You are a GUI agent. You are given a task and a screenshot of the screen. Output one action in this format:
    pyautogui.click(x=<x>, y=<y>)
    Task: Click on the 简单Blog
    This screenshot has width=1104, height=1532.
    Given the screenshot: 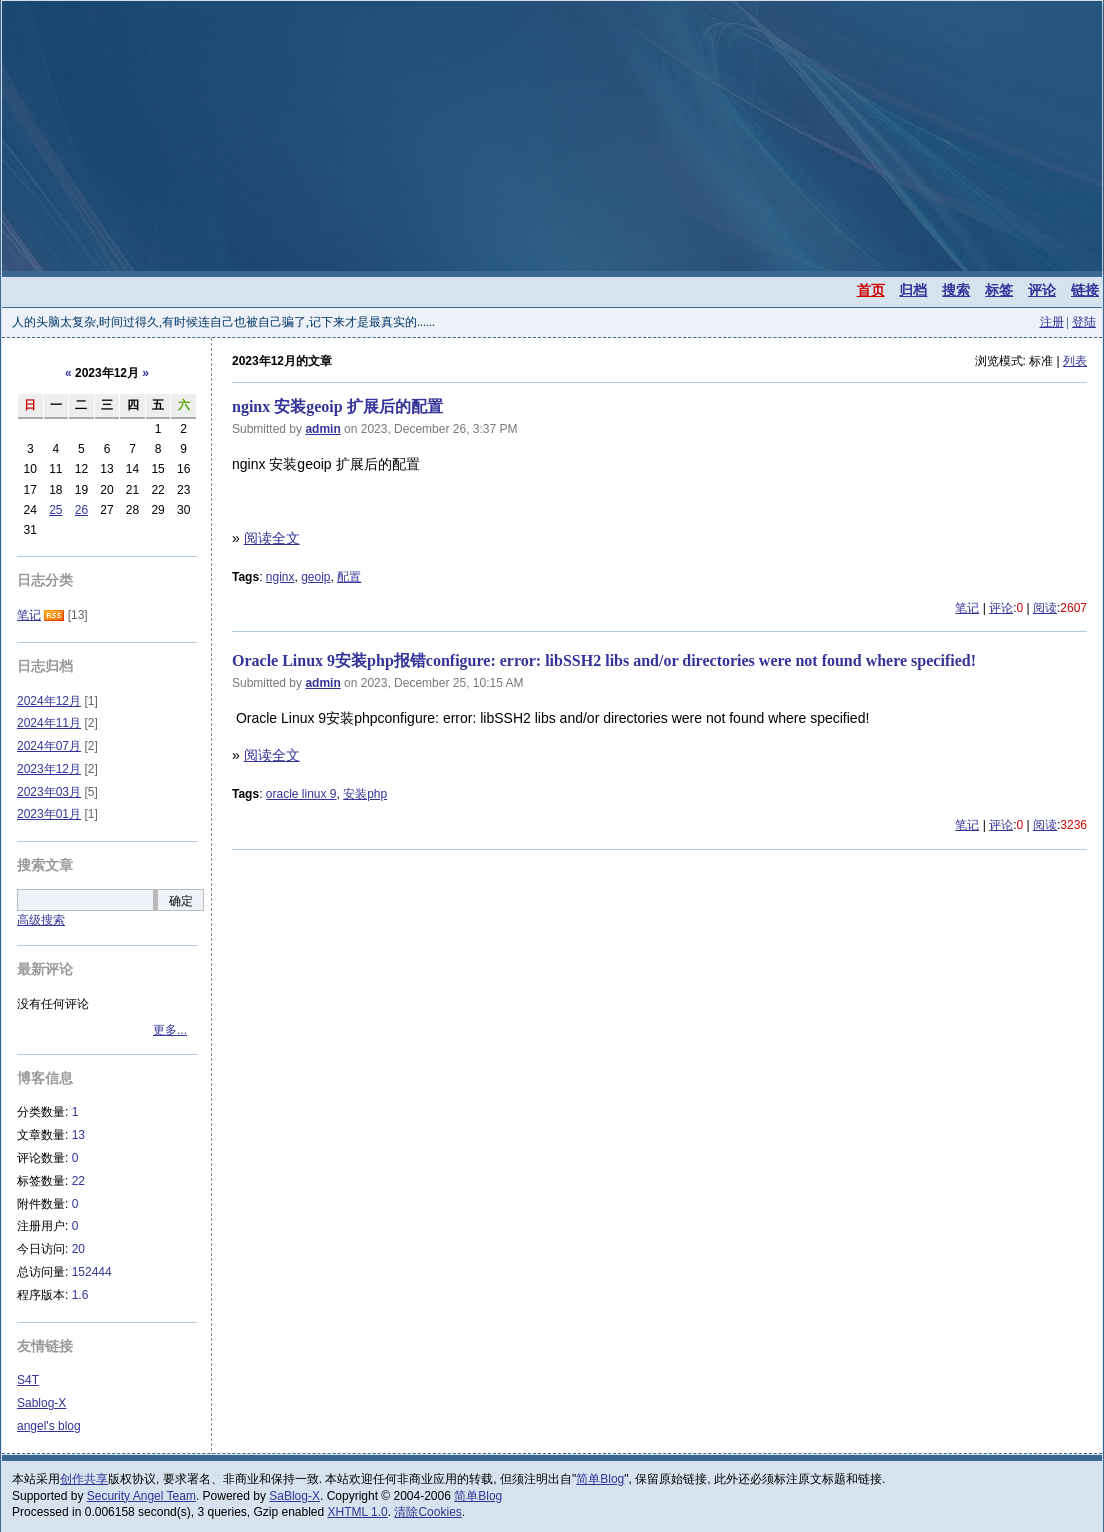 What is the action you would take?
    pyautogui.click(x=600, y=1479)
    